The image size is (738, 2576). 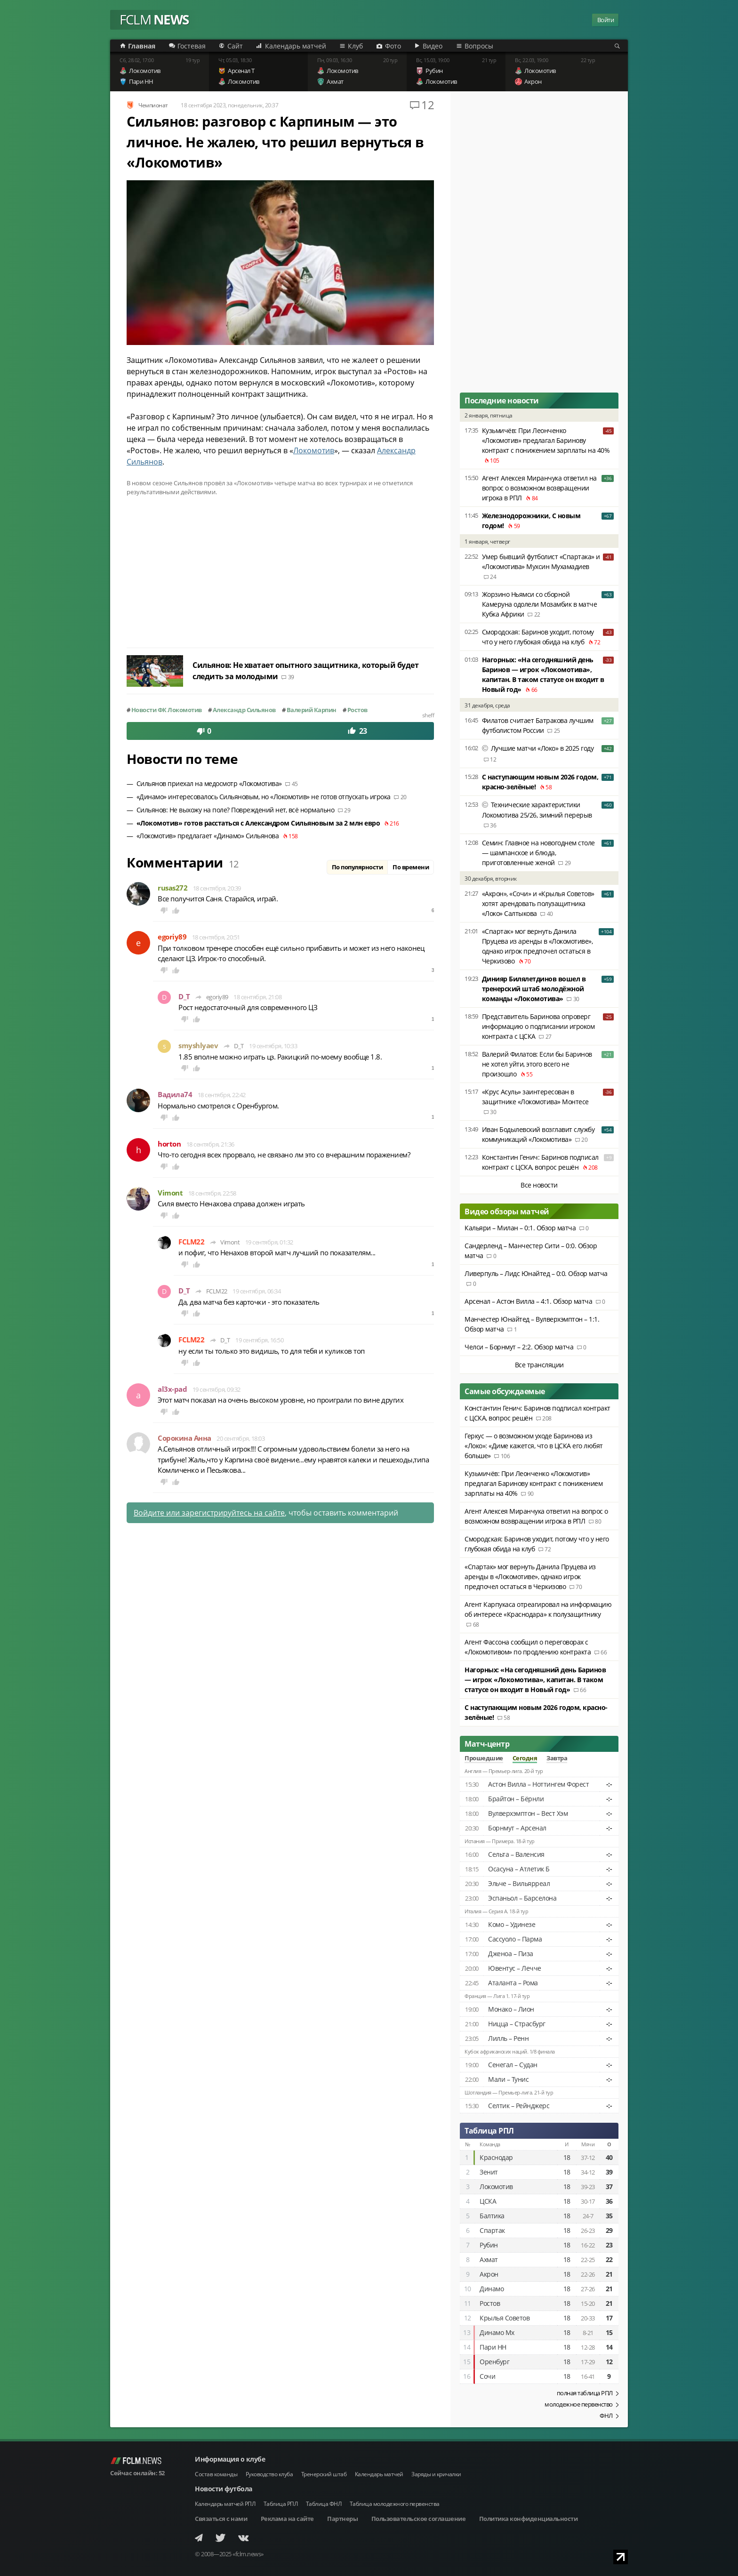 What do you see at coordinates (536, 1273) in the screenshot?
I see `Ливерпуль – Лидс Юнайтед – 0:0. Обзор матча` at bounding box center [536, 1273].